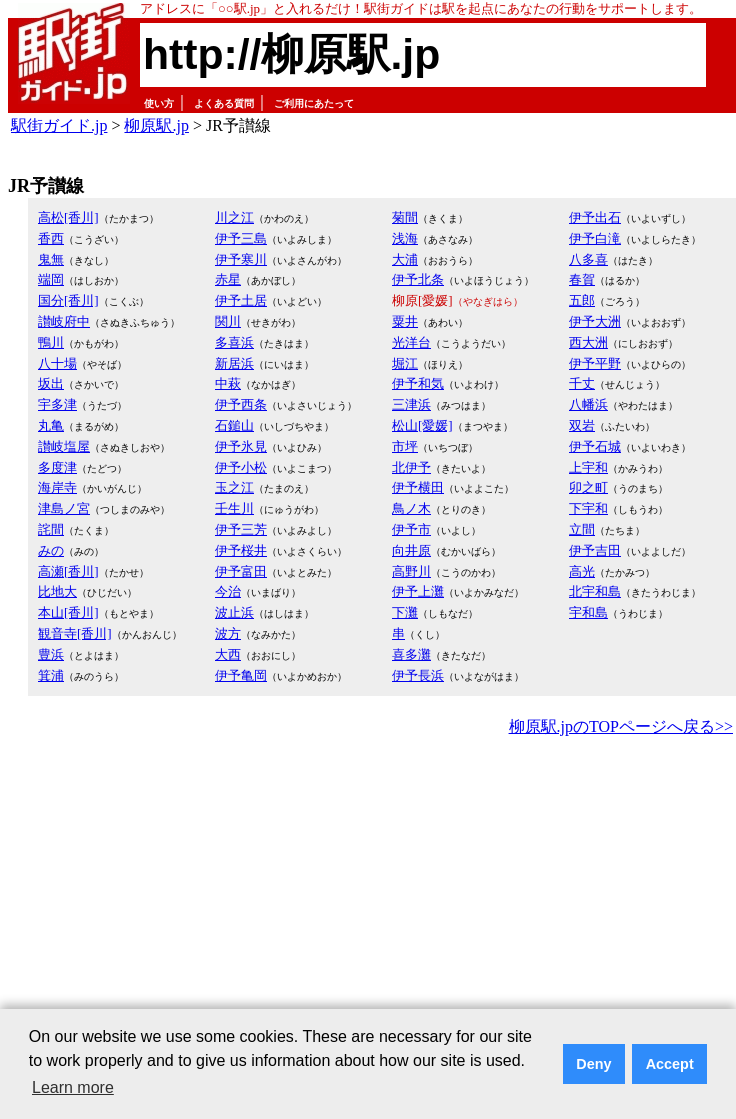  I want to click on 八多喜, so click(588, 259).